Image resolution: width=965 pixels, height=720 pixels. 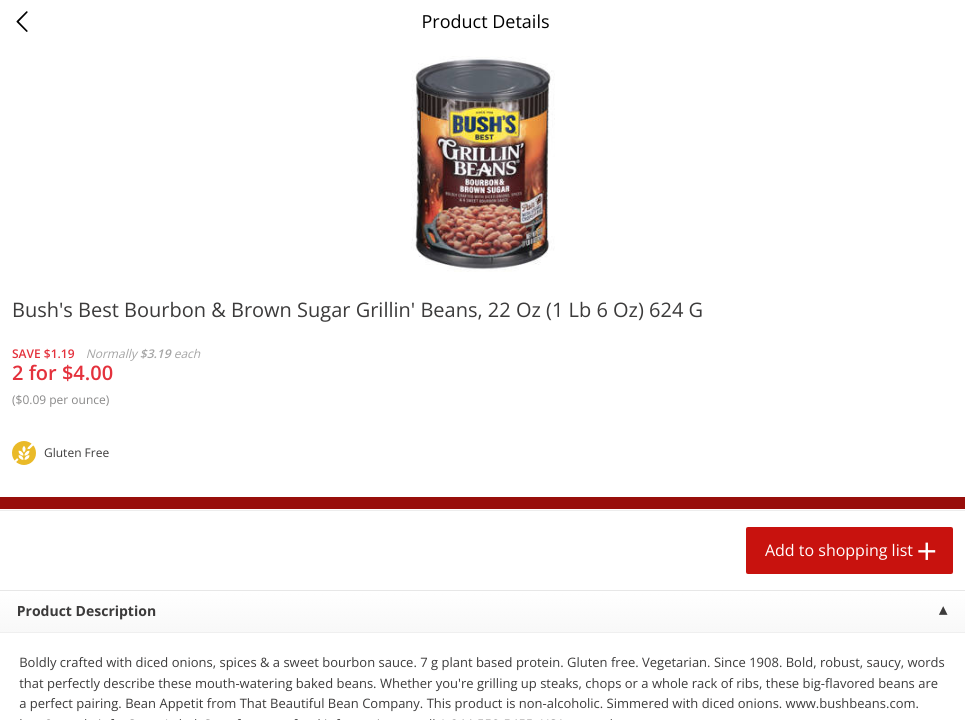 I want to click on Product Description, so click(x=86, y=611).